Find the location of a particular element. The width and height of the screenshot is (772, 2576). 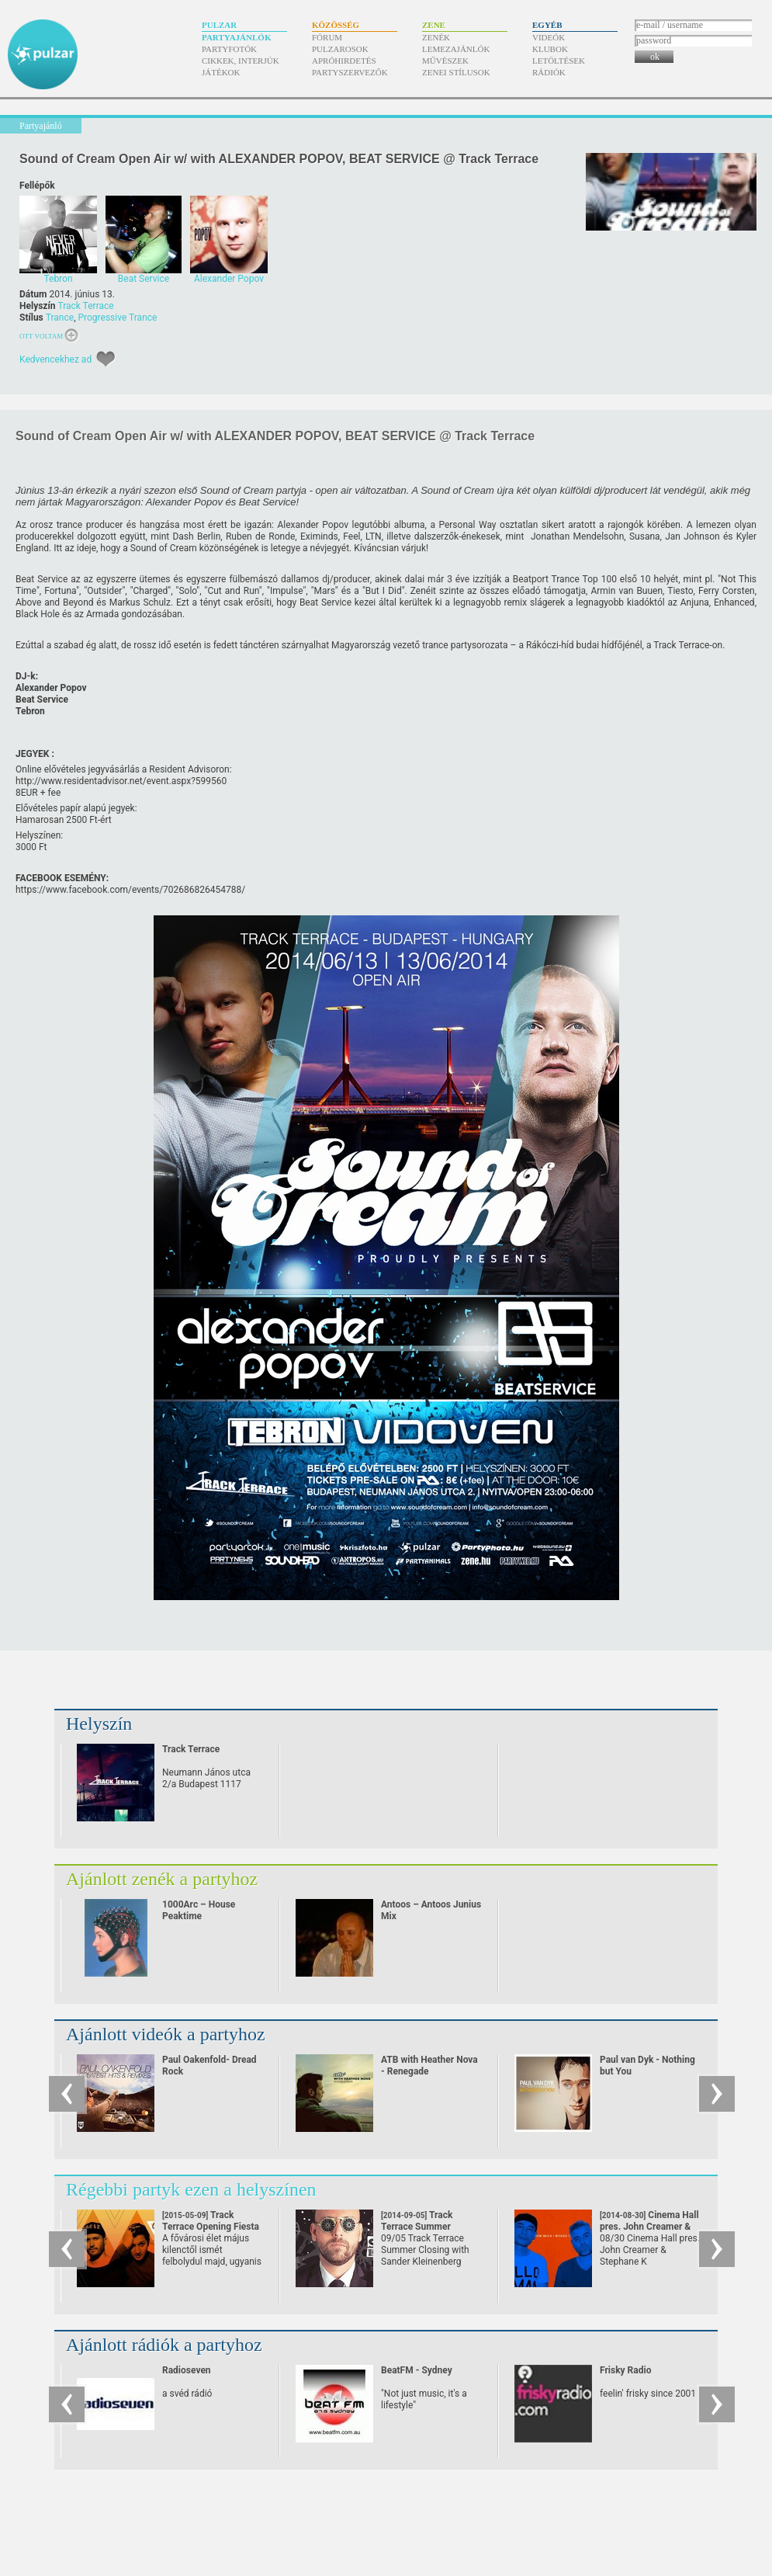

Zenék is located at coordinates (436, 37).